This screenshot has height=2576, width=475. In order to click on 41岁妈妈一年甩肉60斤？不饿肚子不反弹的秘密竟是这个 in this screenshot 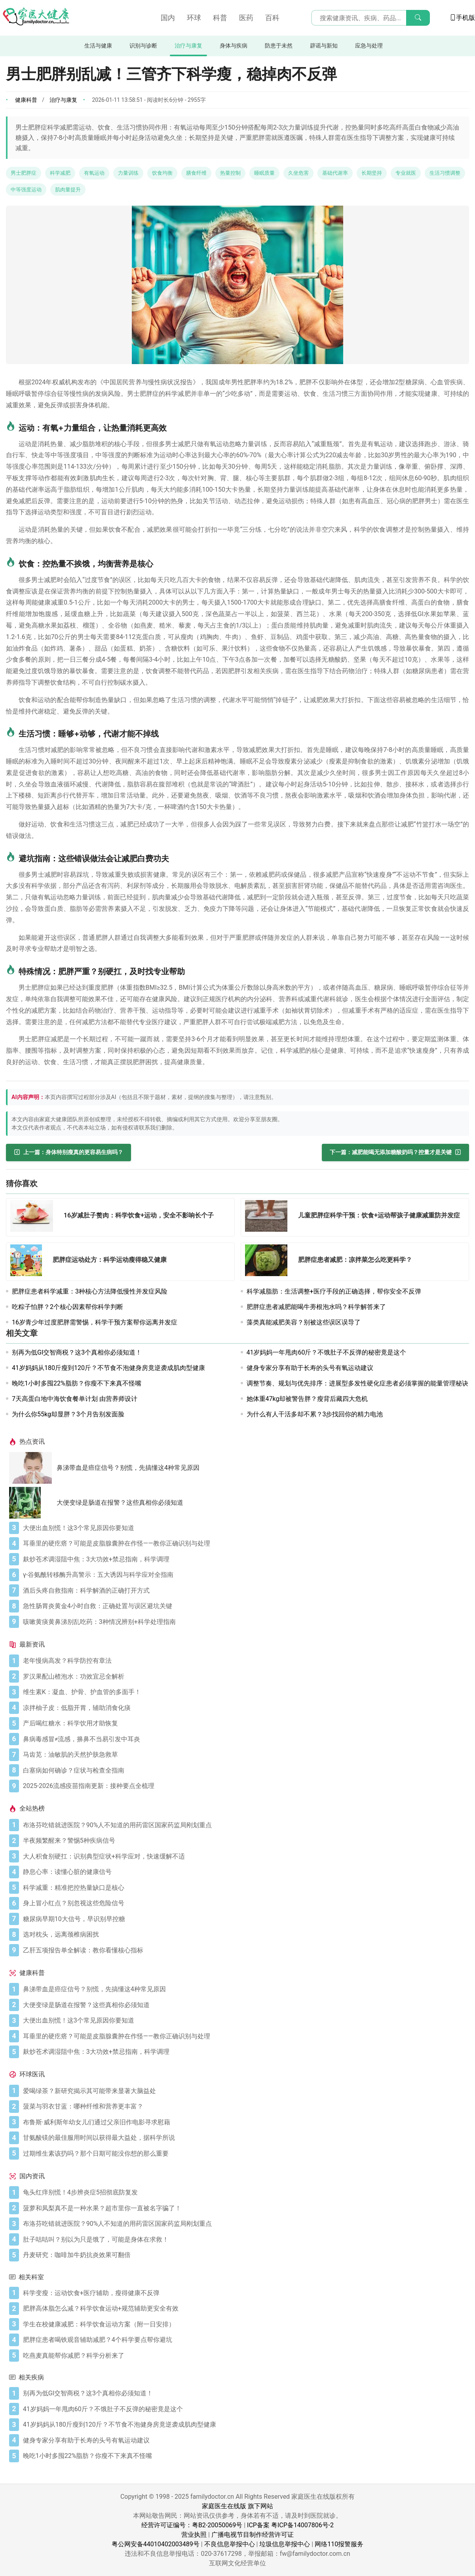, I will do `click(327, 1352)`.